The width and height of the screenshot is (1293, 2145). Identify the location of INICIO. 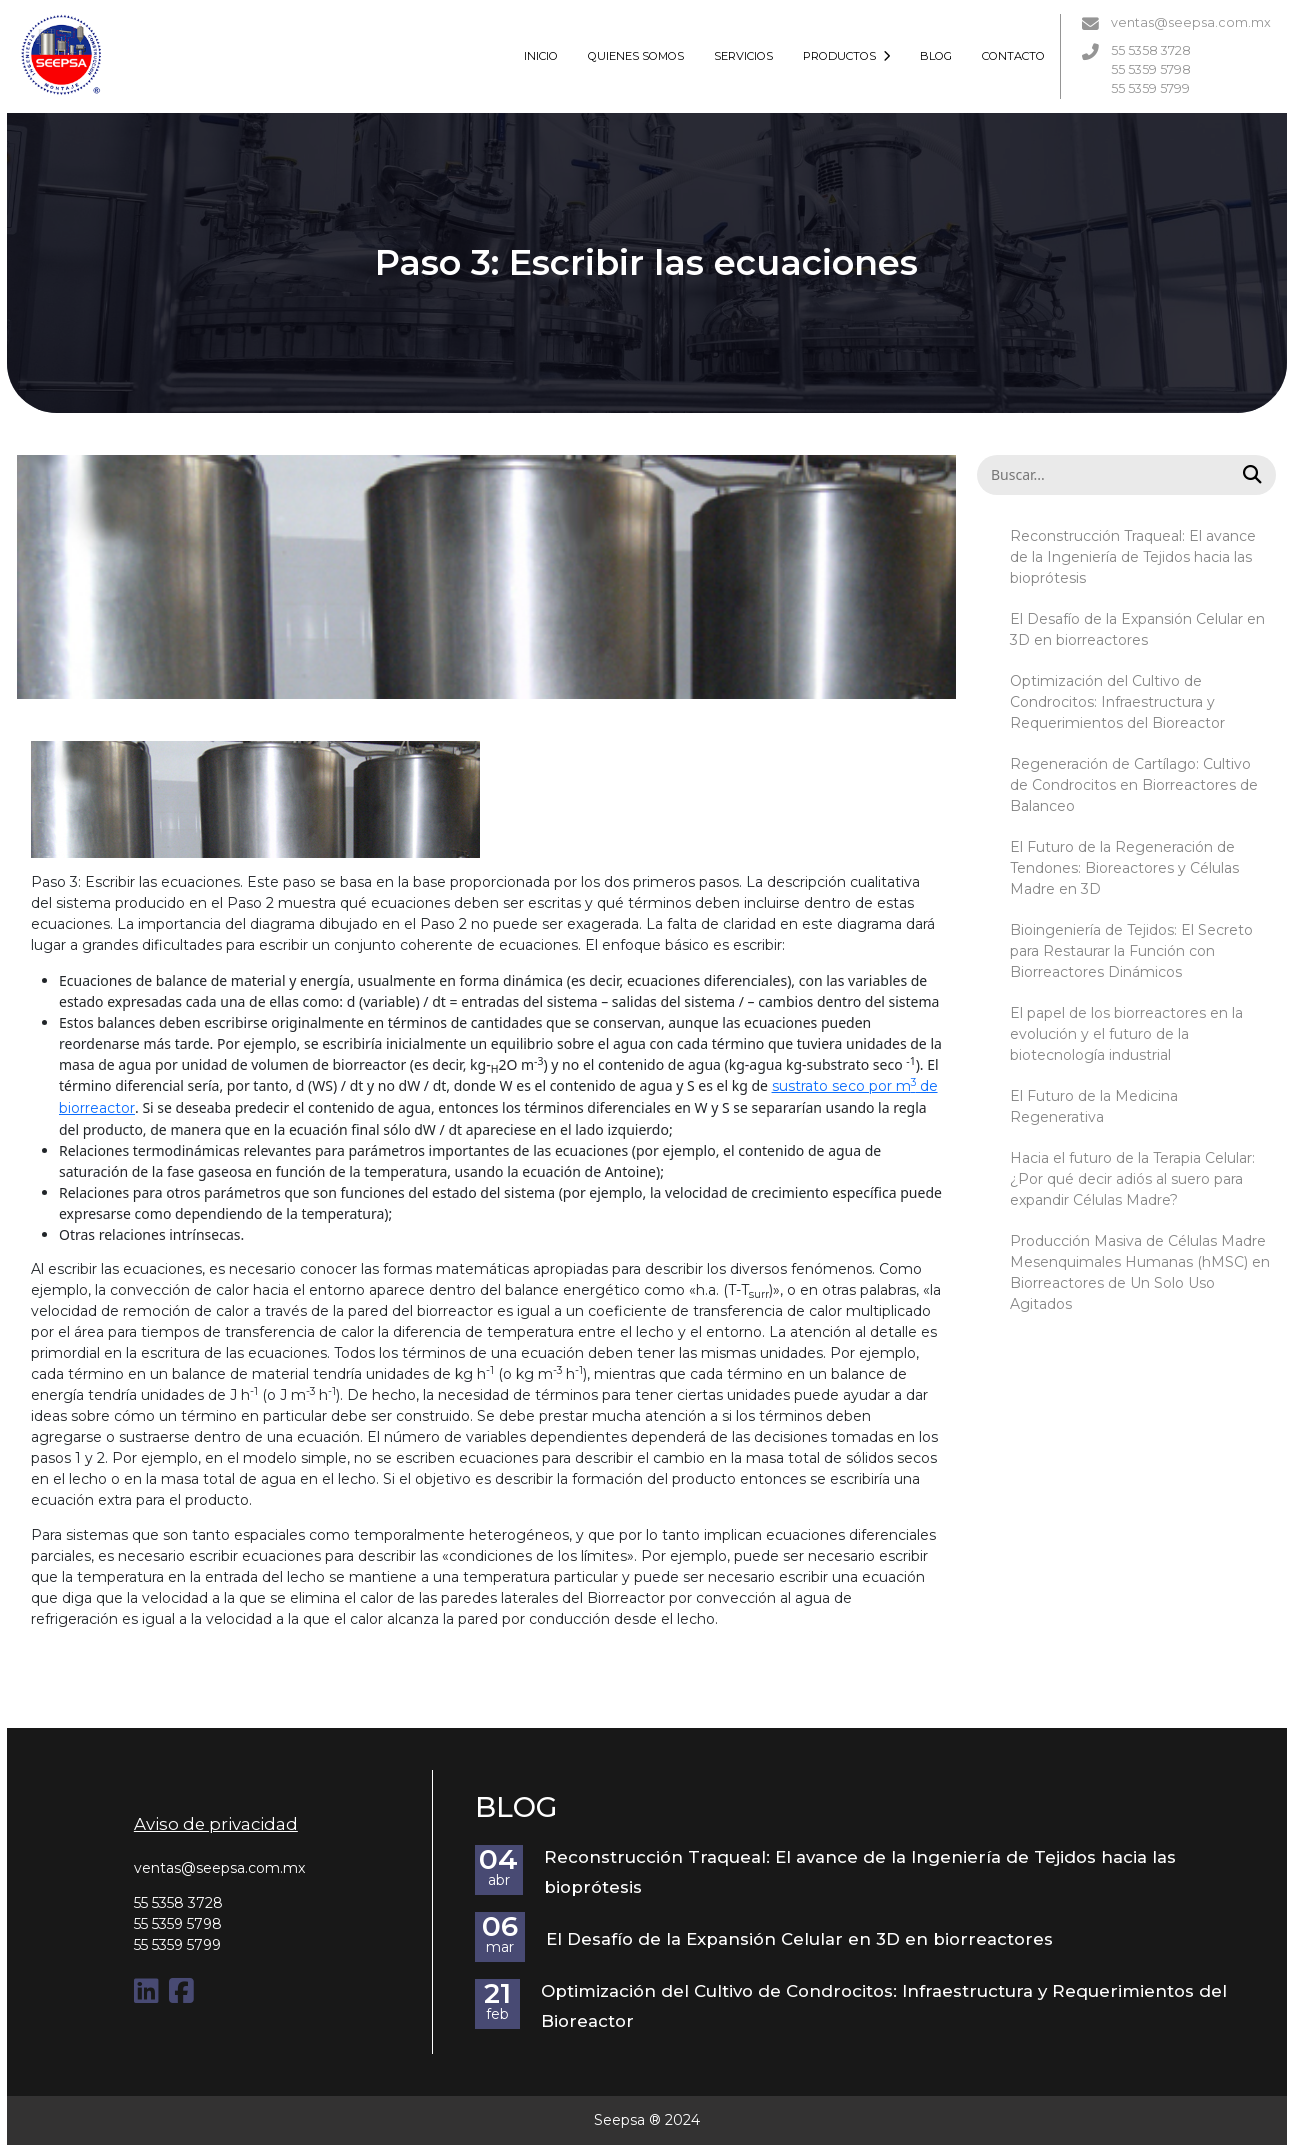
(541, 56).